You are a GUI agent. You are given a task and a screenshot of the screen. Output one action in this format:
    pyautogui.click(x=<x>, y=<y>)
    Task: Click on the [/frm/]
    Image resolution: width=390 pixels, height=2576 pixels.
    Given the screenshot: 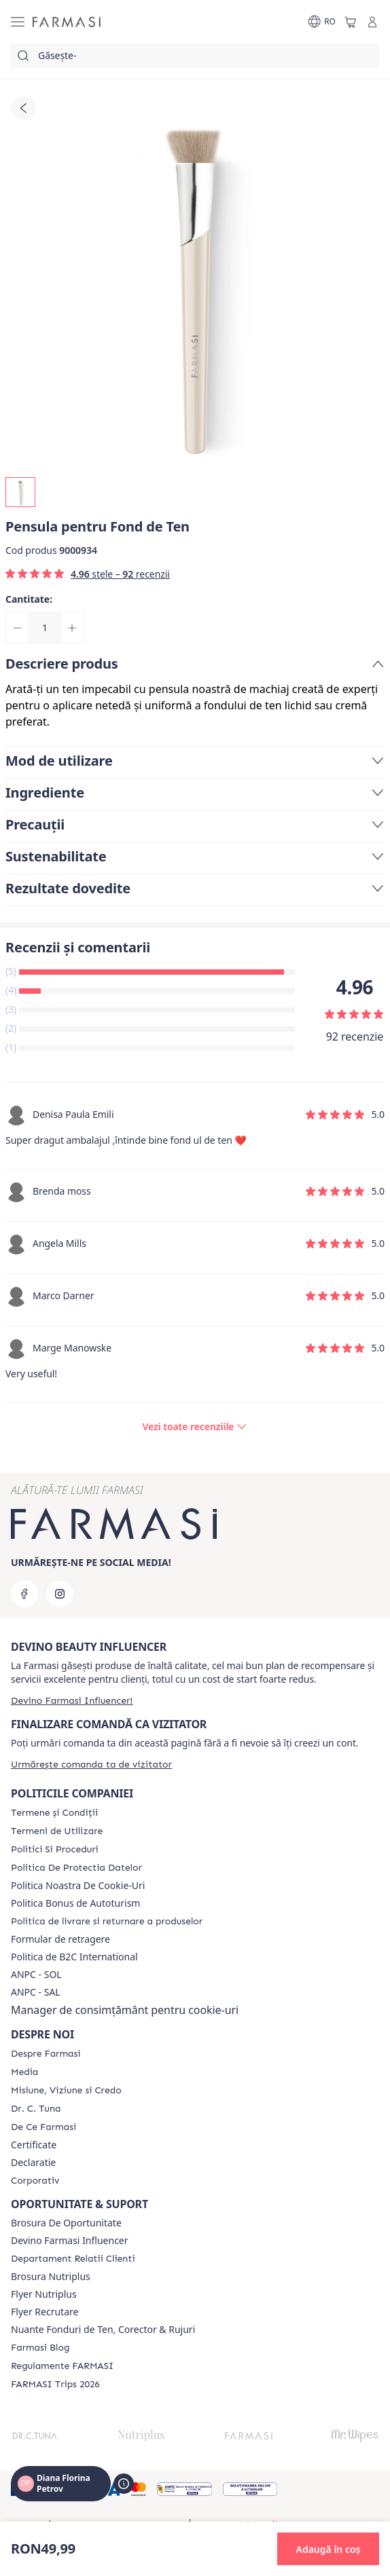 What is the action you would take?
    pyautogui.click(x=67, y=21)
    